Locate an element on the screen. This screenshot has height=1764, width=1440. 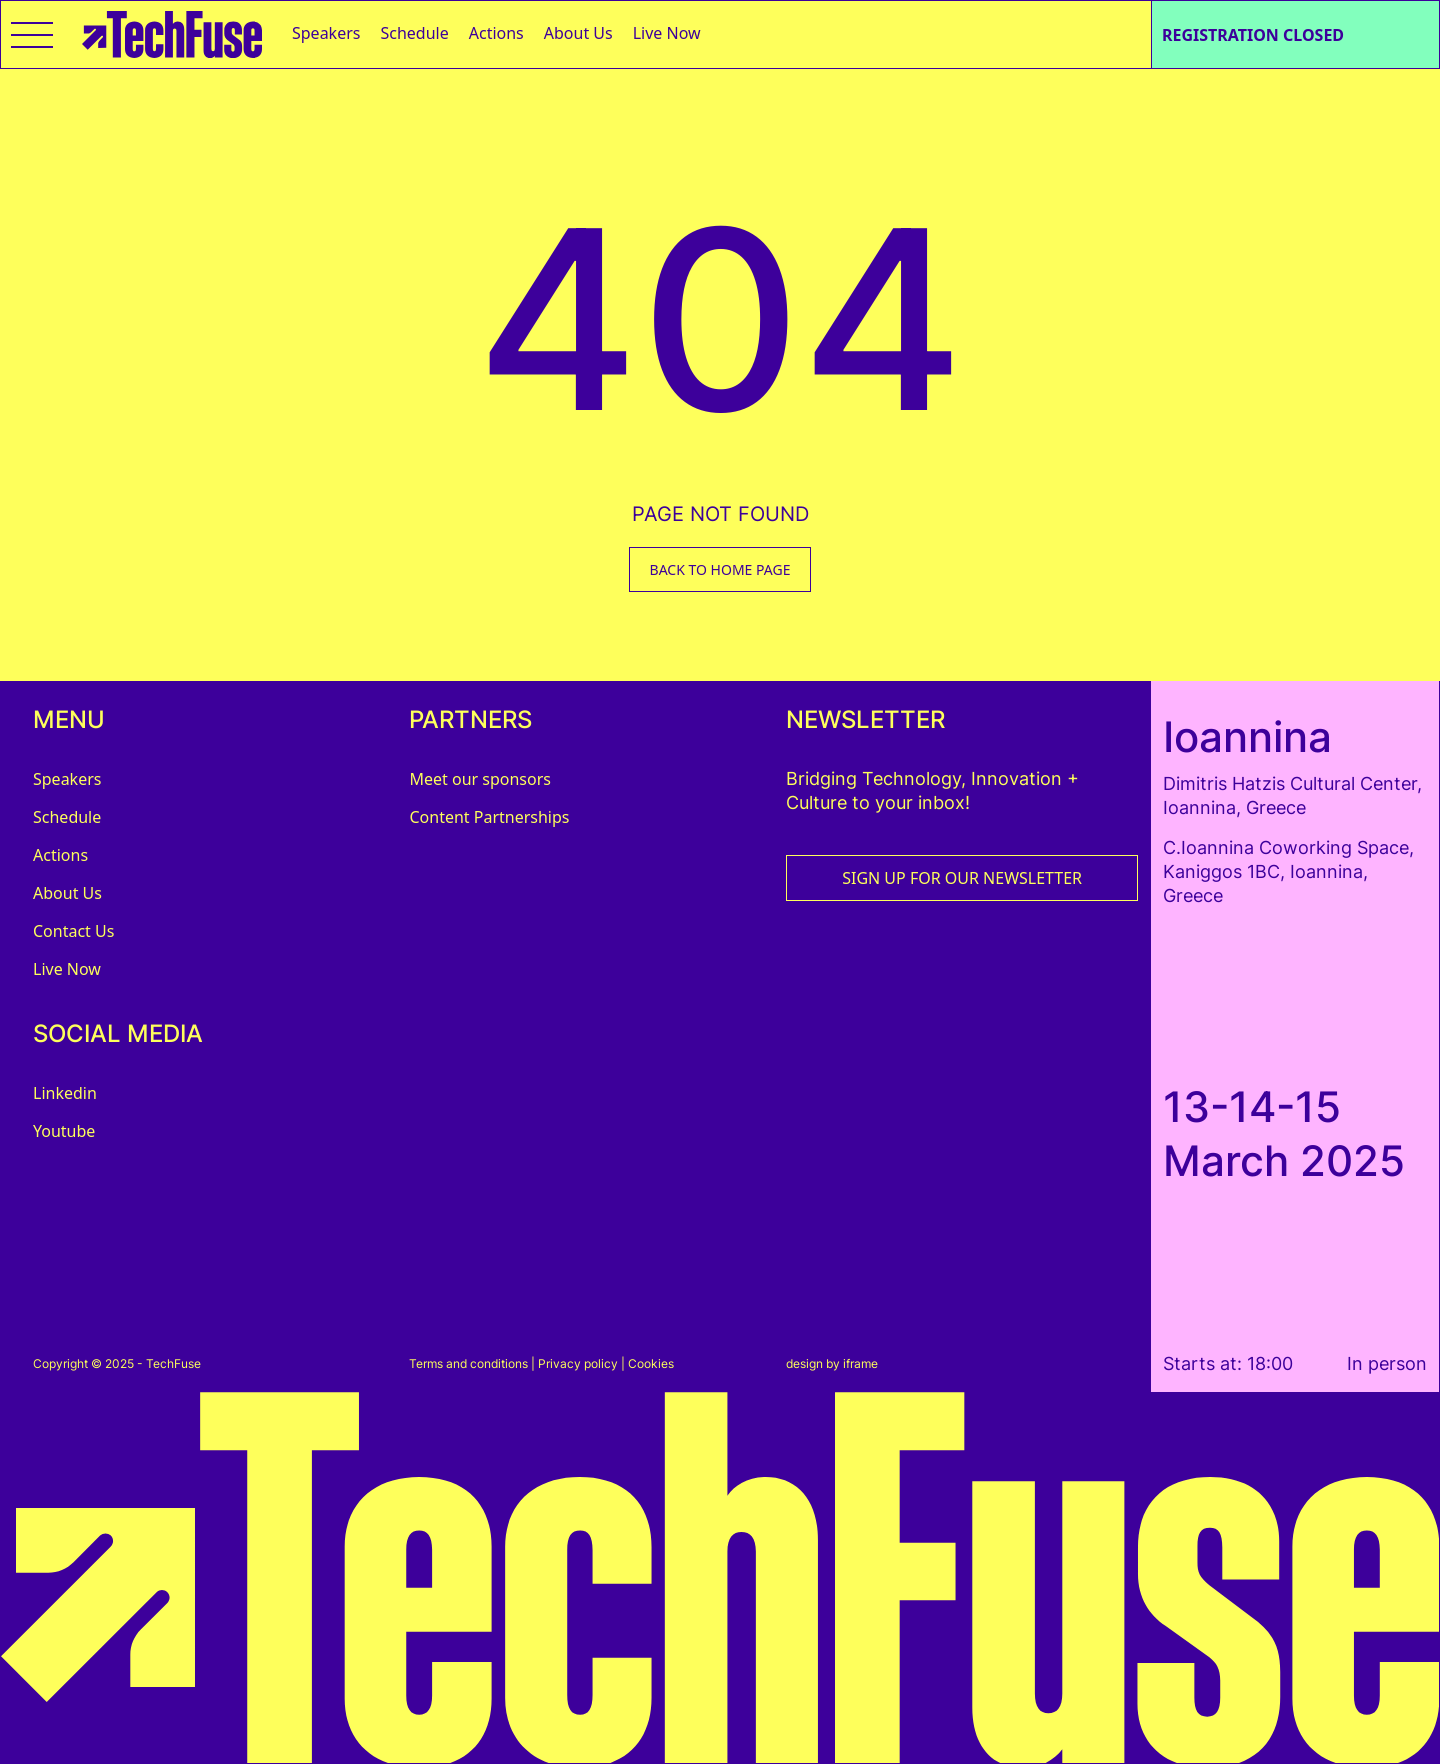
SIGN UP FOR OUR NEWSLETTER is located at coordinates (962, 878).